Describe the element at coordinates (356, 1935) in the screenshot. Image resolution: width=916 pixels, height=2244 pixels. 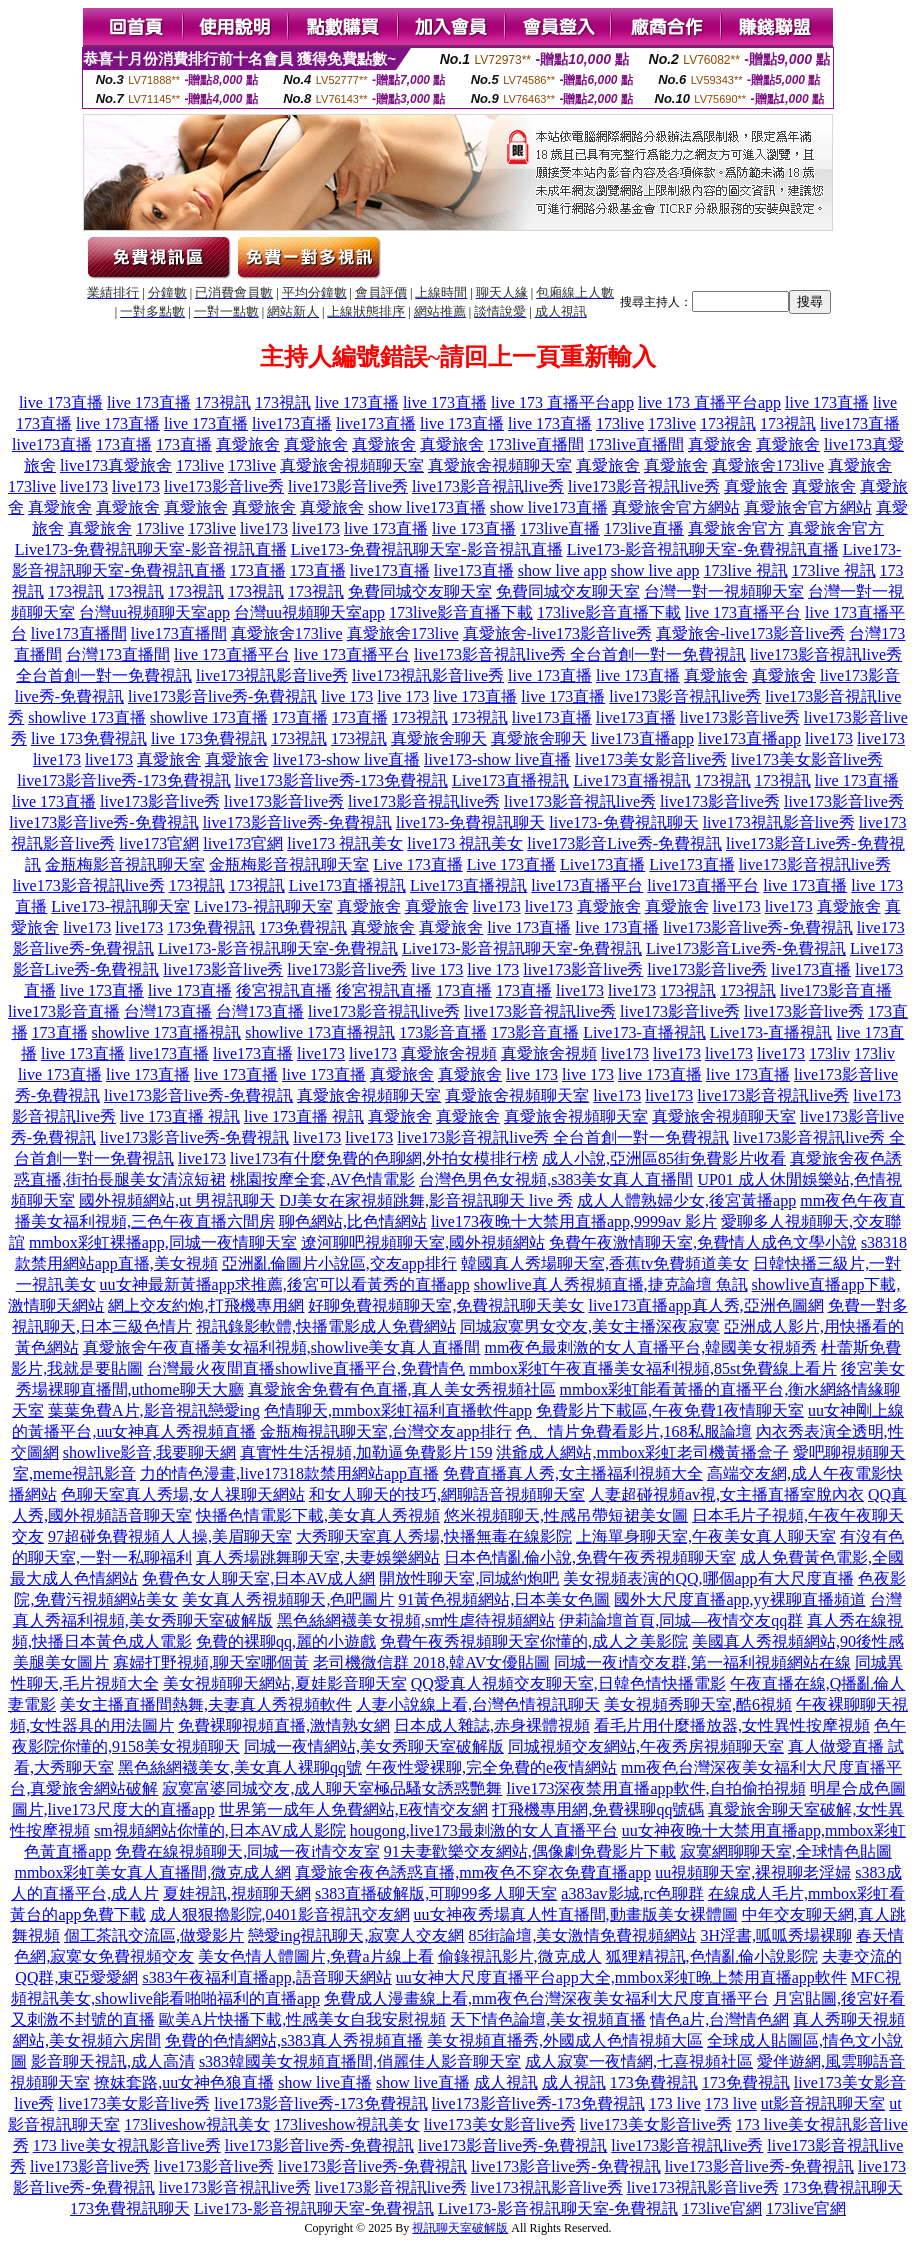
I see `戀愛ing視訊聊天,寂寞人交友網` at that location.